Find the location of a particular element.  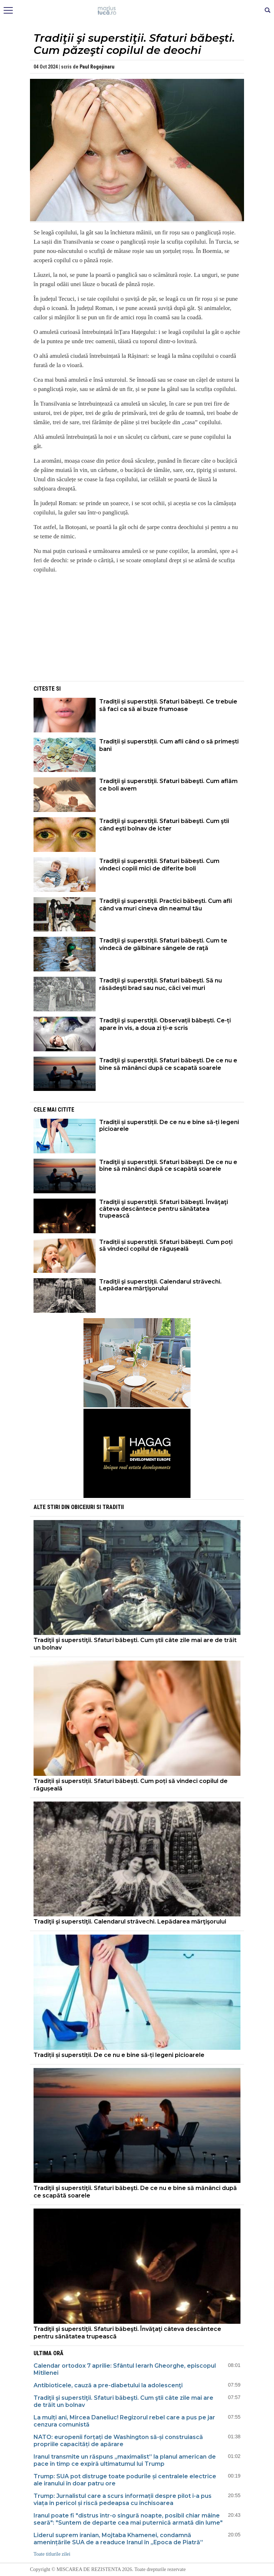

Tradiţii şi superstiţii. Sfaturi băbeşti. De ce nu e bine să mănânci după ce scapată soarele is located at coordinates (168, 1064).